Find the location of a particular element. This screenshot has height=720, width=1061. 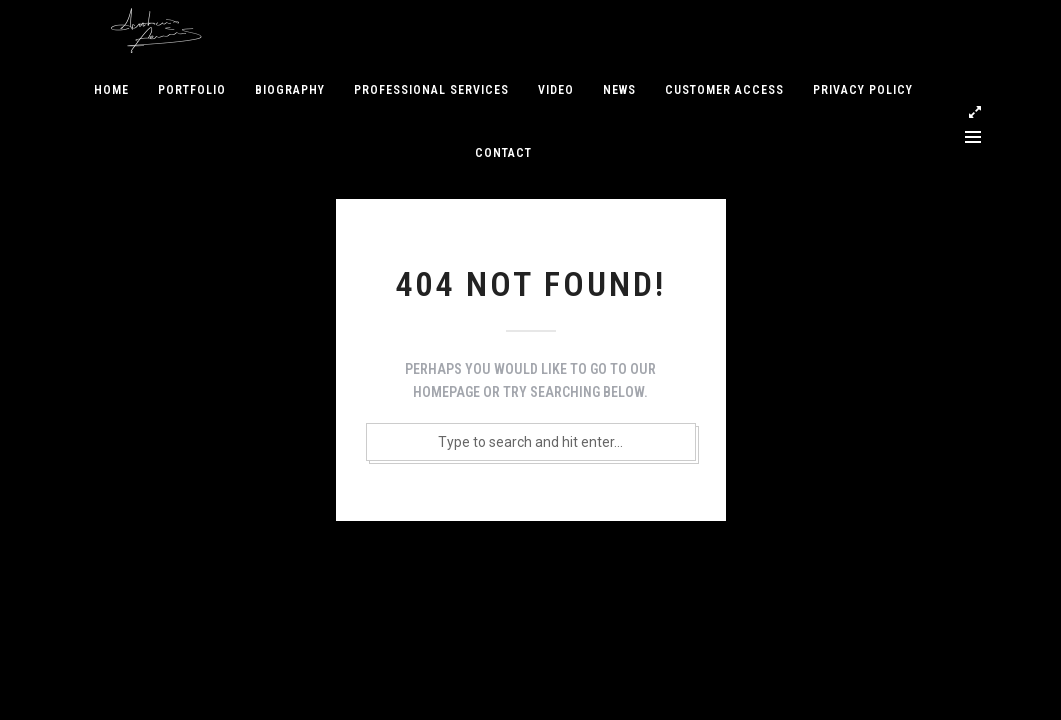

Contact is located at coordinates (503, 153).